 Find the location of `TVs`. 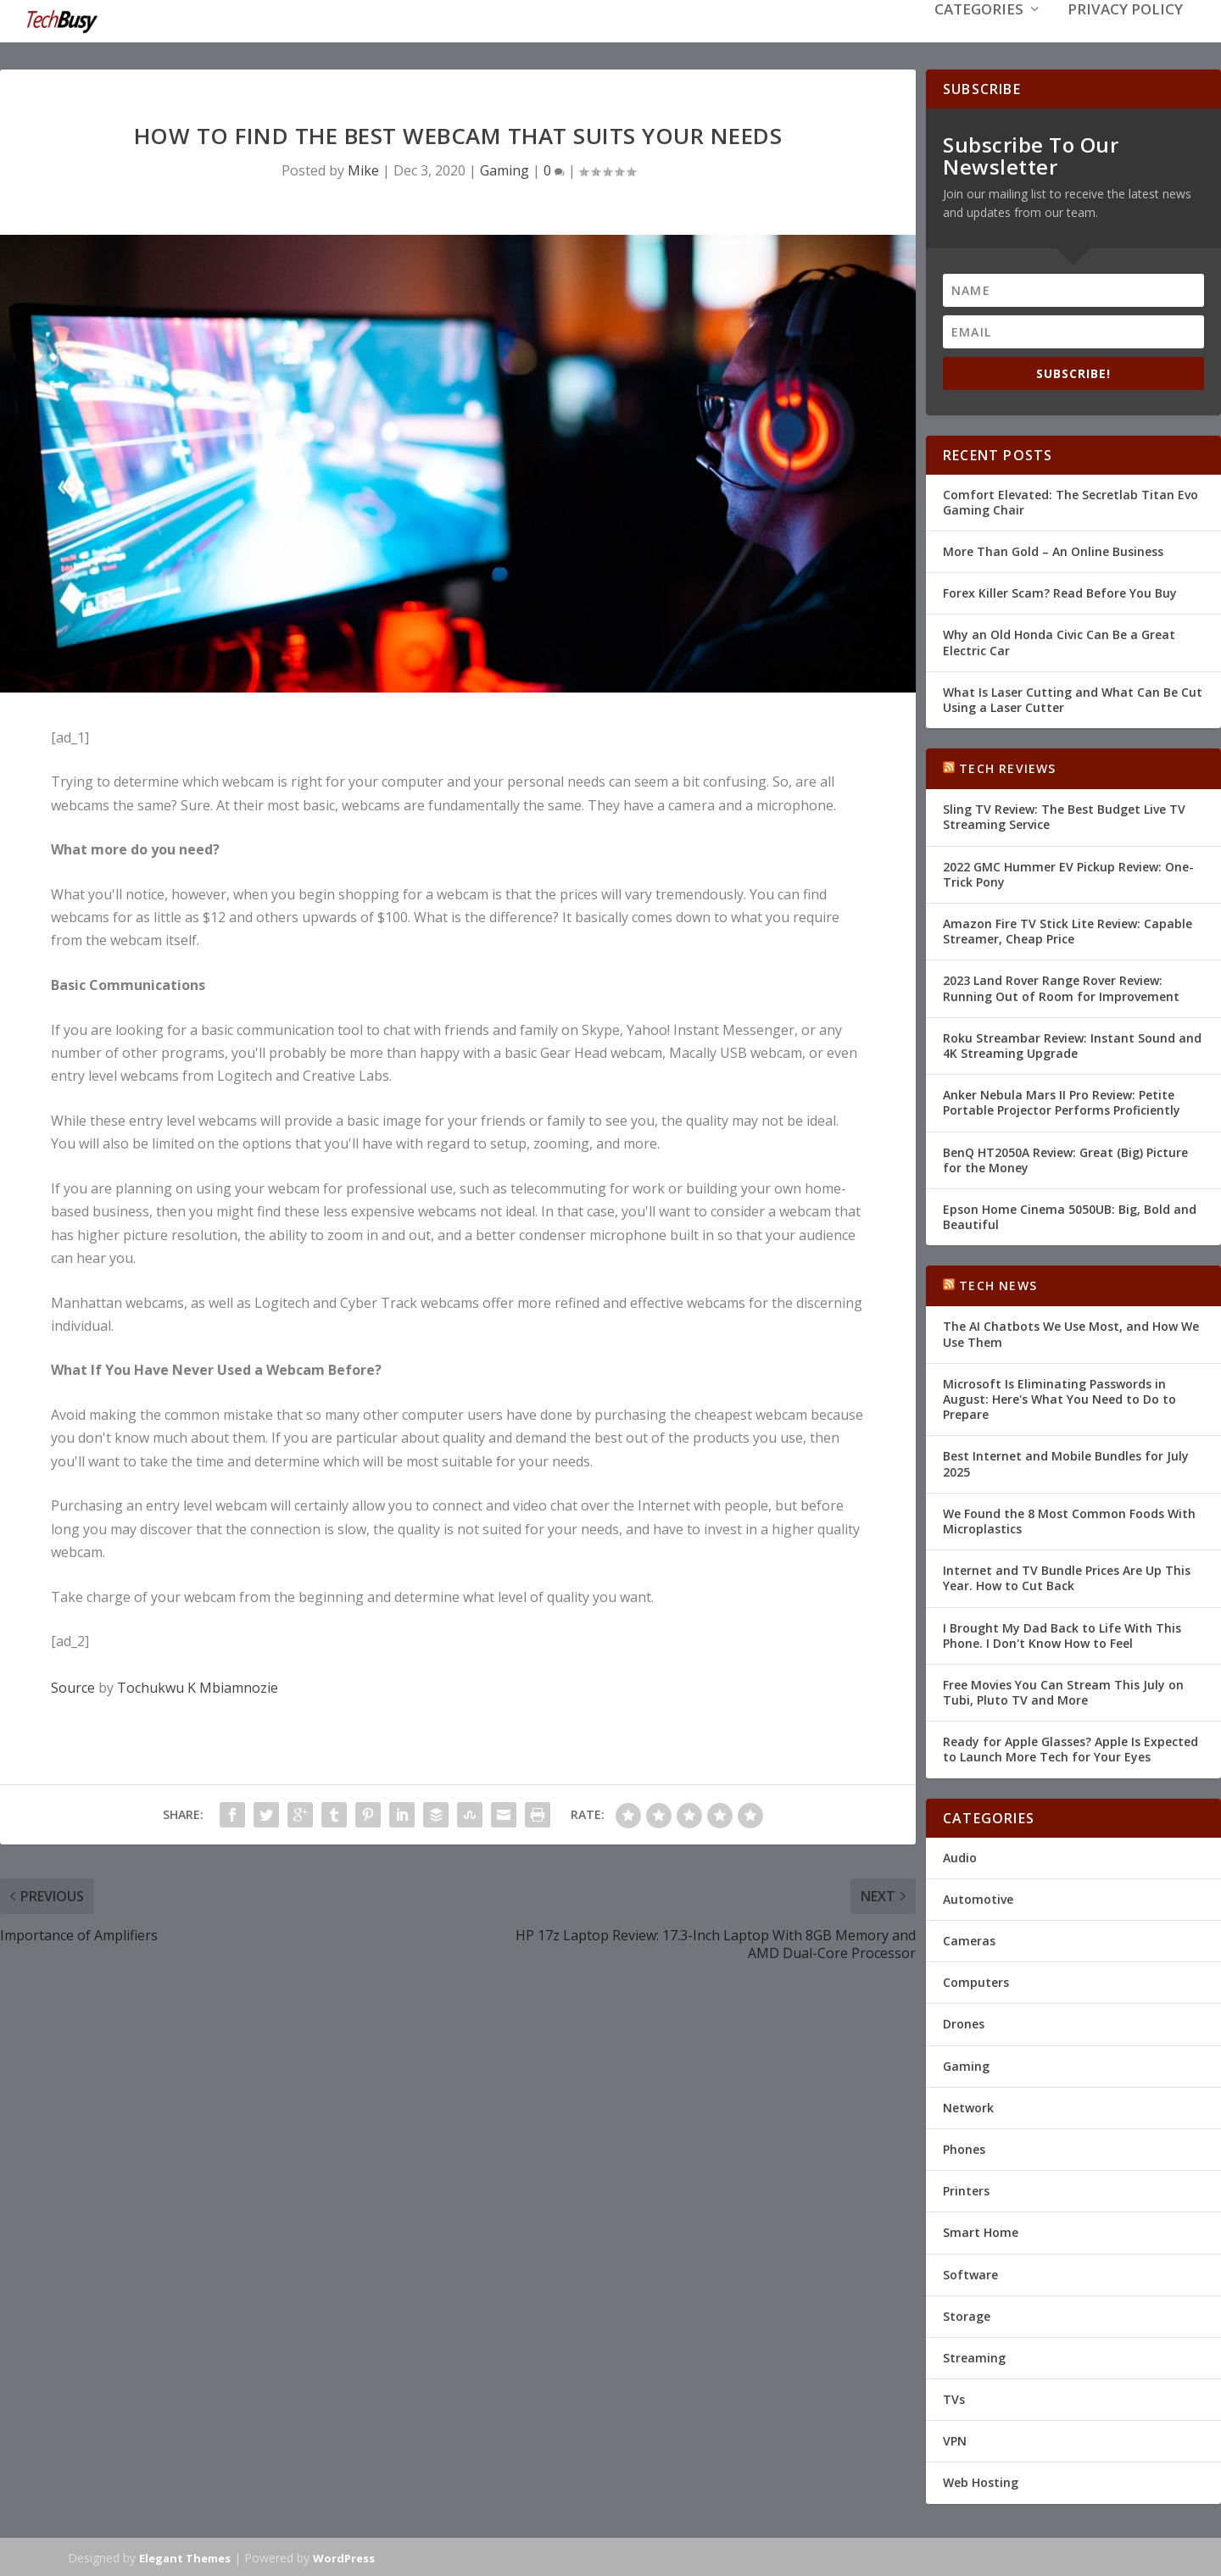

TVs is located at coordinates (954, 2398).